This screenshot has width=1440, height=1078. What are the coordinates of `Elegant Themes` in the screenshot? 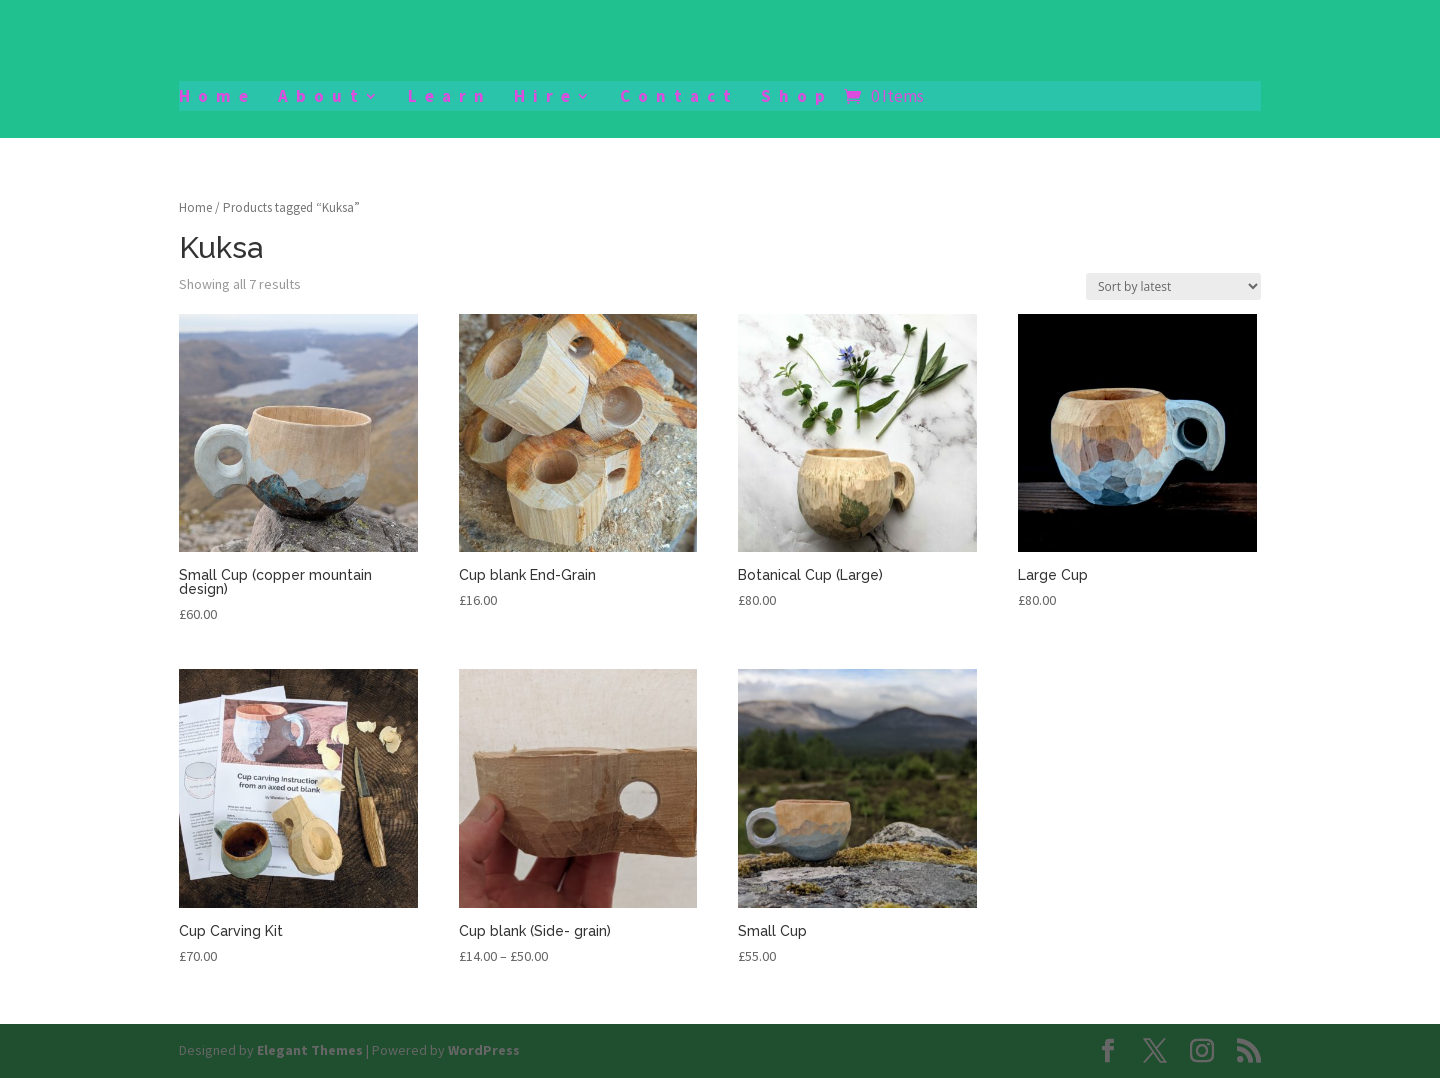 It's located at (310, 1050).